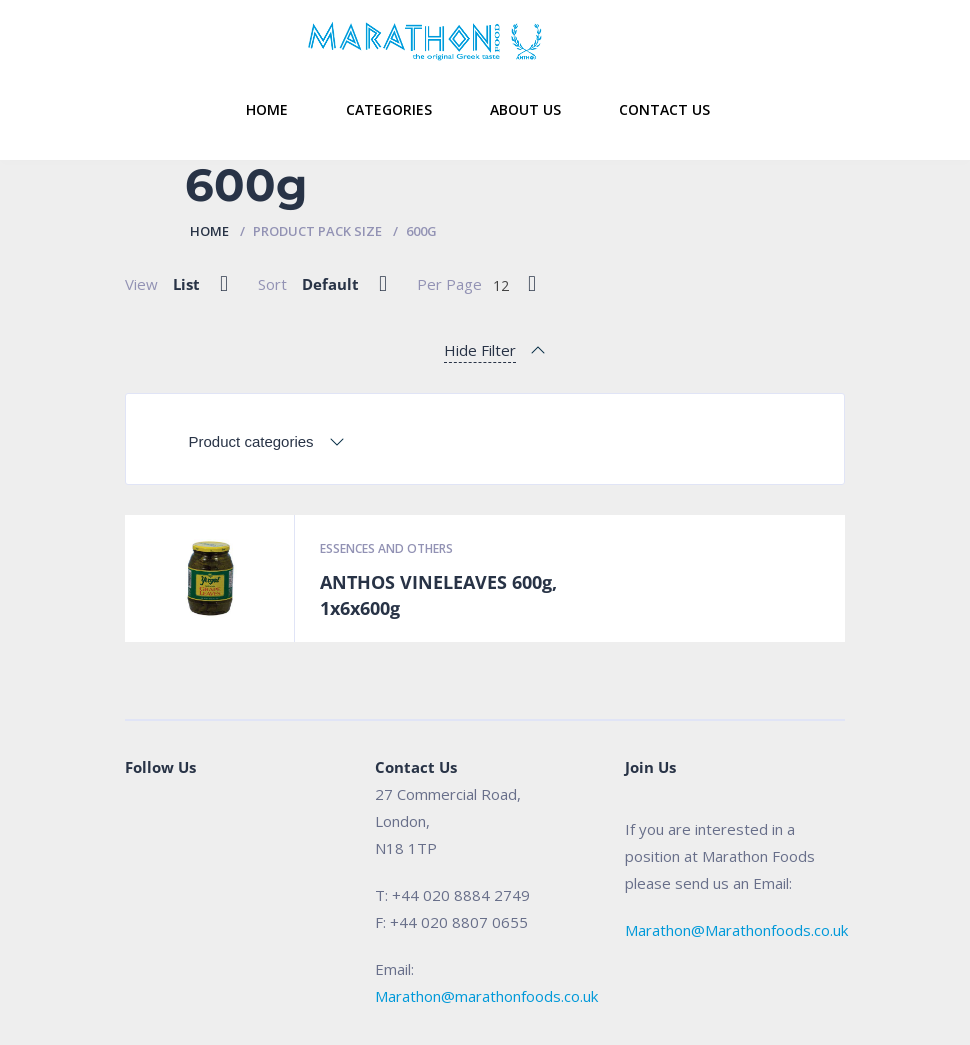 The height and width of the screenshot is (1045, 970). What do you see at coordinates (664, 109) in the screenshot?
I see `Contact Us` at bounding box center [664, 109].